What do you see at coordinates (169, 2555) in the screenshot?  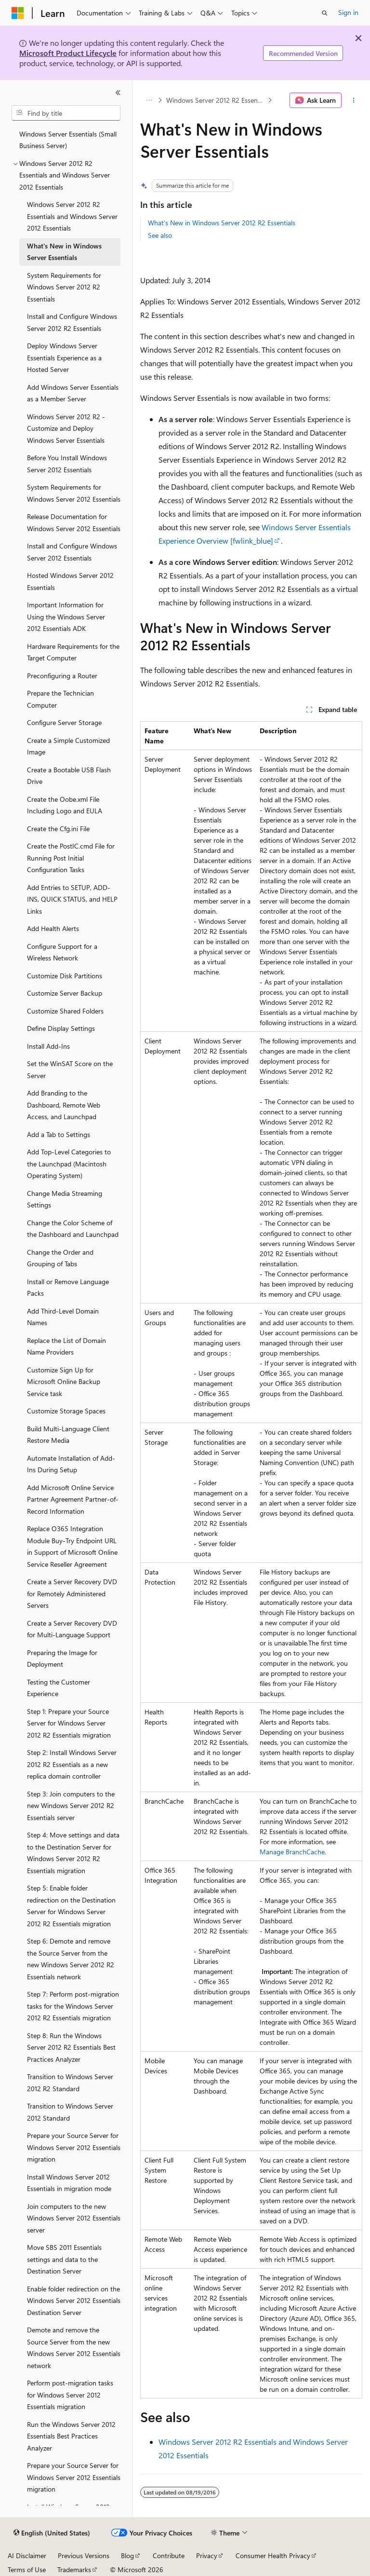 I see `Contribute` at bounding box center [169, 2555].